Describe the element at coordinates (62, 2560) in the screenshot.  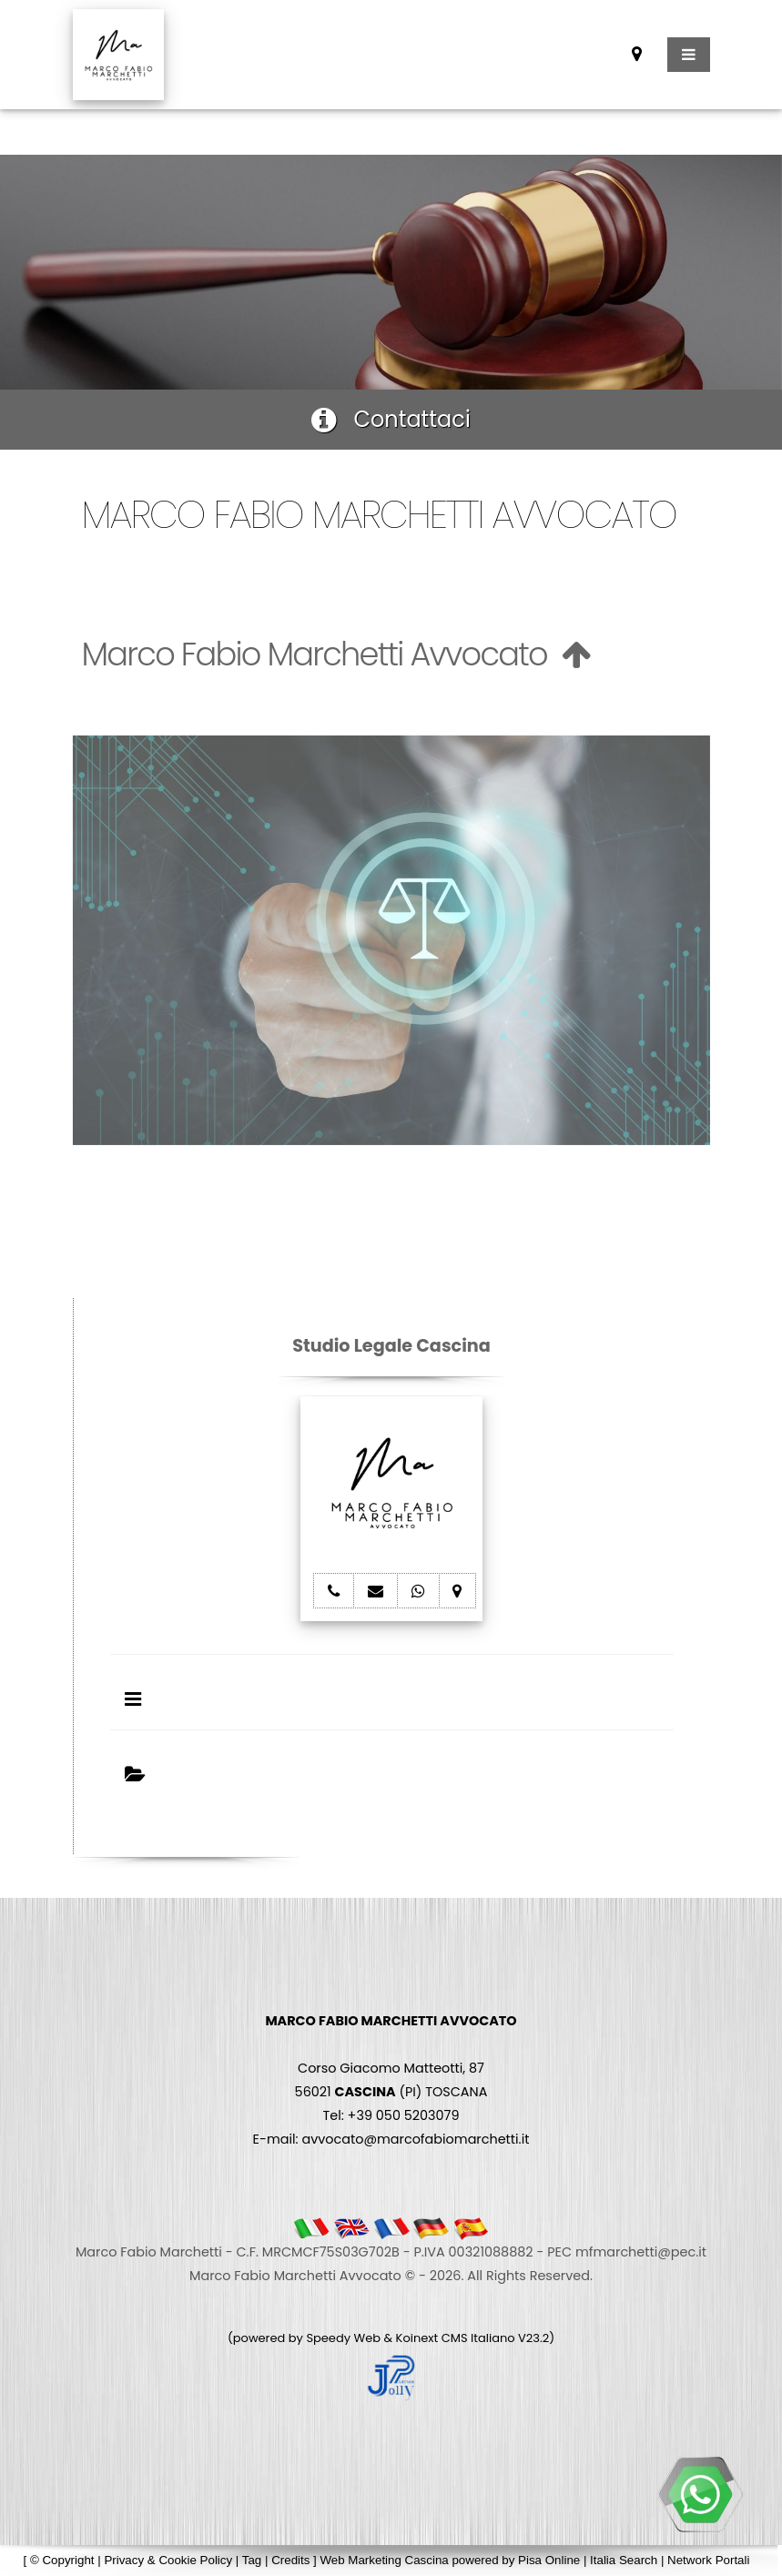
I see `© Copyright` at that location.